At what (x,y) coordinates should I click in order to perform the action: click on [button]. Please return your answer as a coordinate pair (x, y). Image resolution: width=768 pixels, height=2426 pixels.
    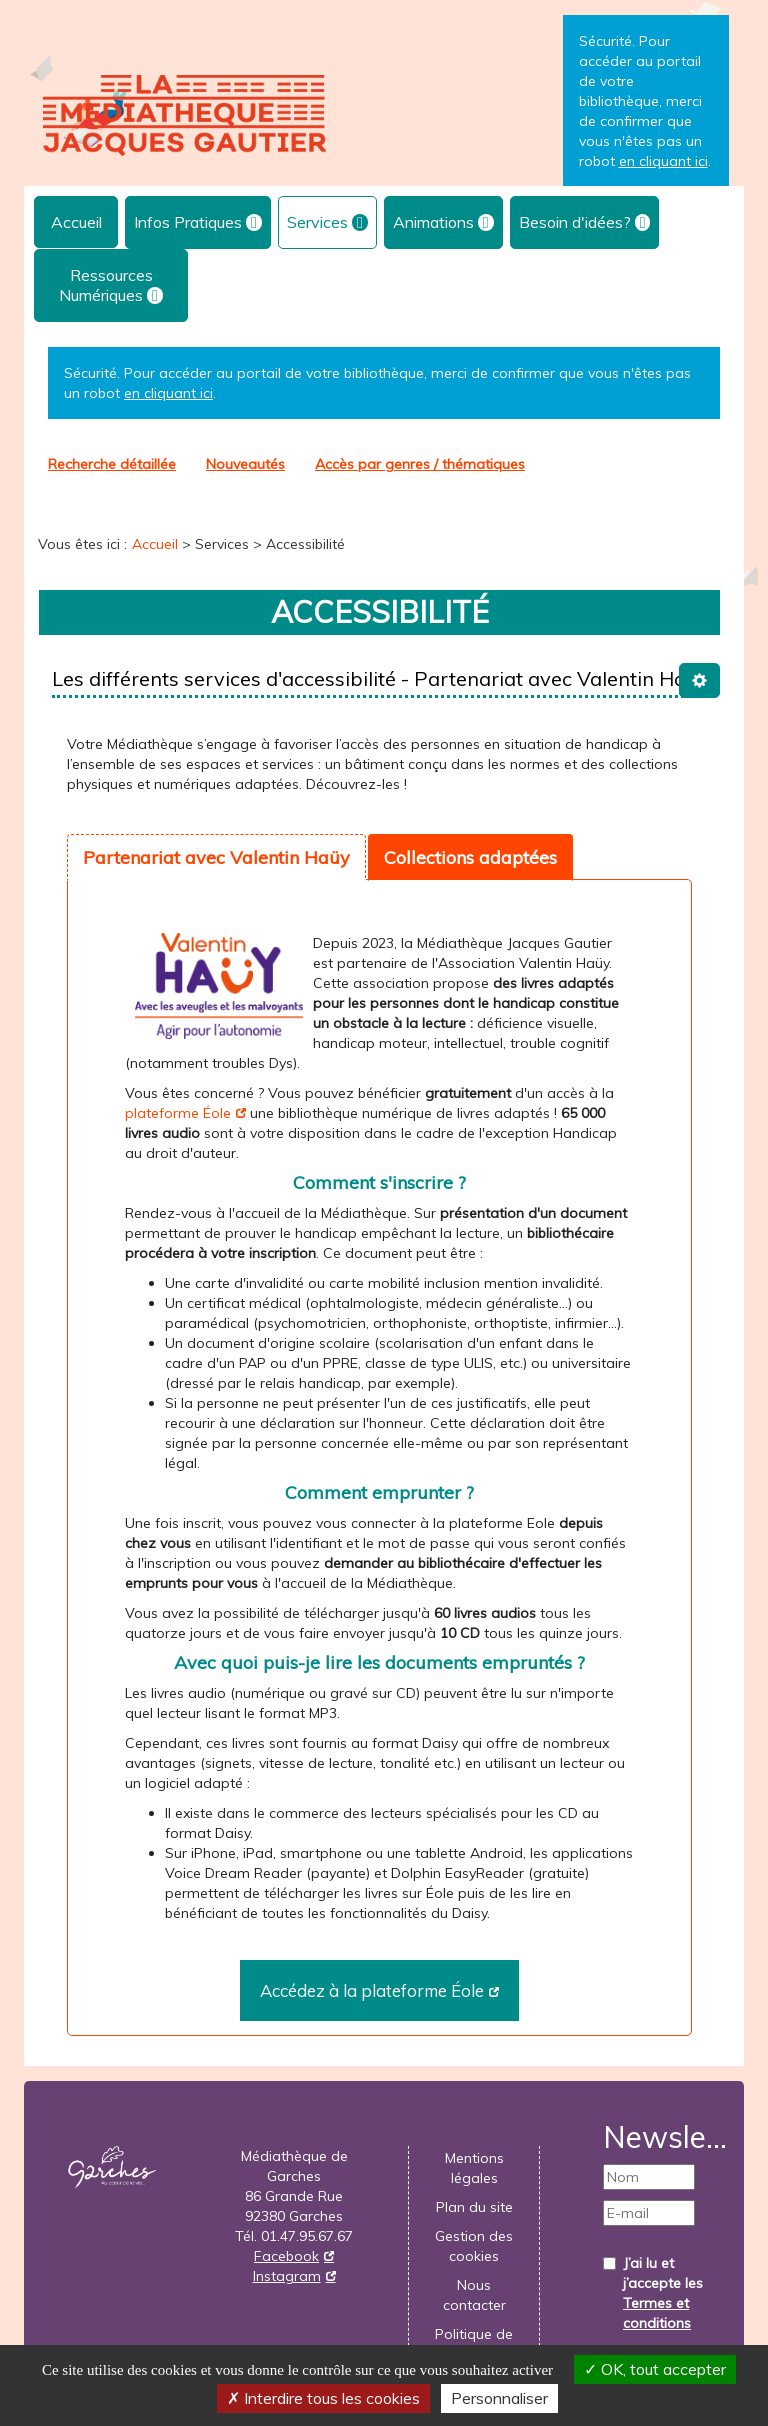
    Looking at the image, I should click on (198, 222).